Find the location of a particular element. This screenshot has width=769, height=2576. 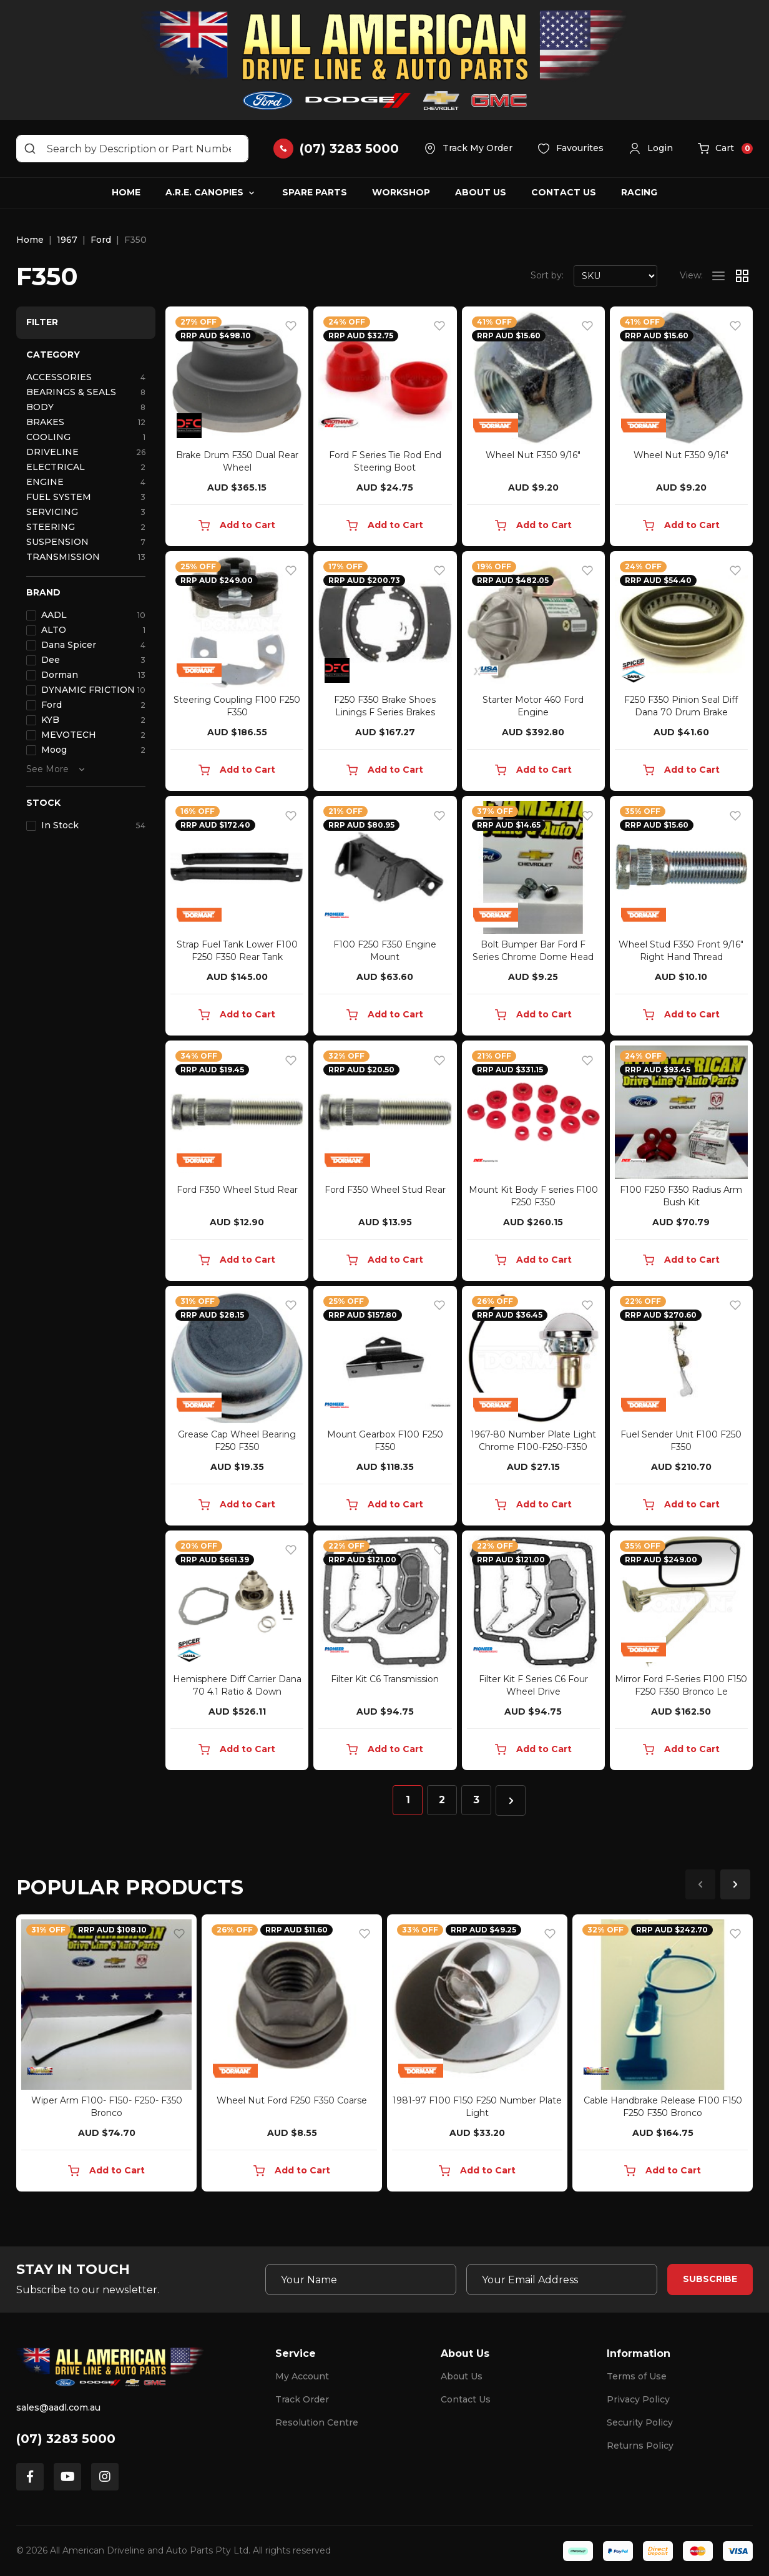

Next is located at coordinates (735, 1884).